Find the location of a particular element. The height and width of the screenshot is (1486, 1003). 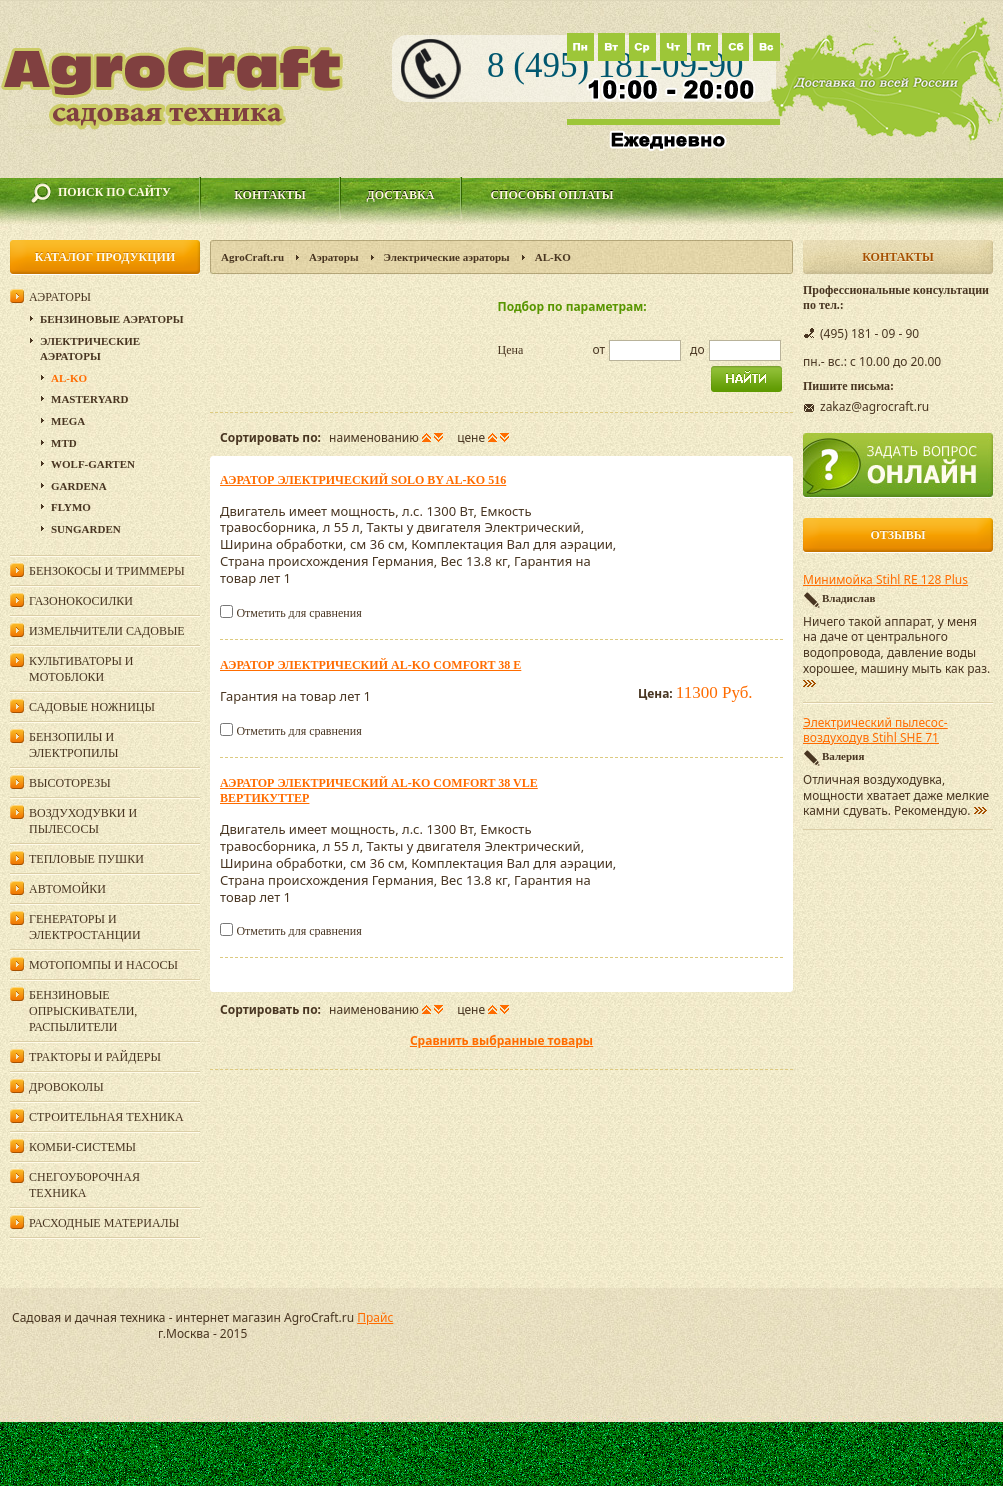

AL-KO is located at coordinates (69, 378).